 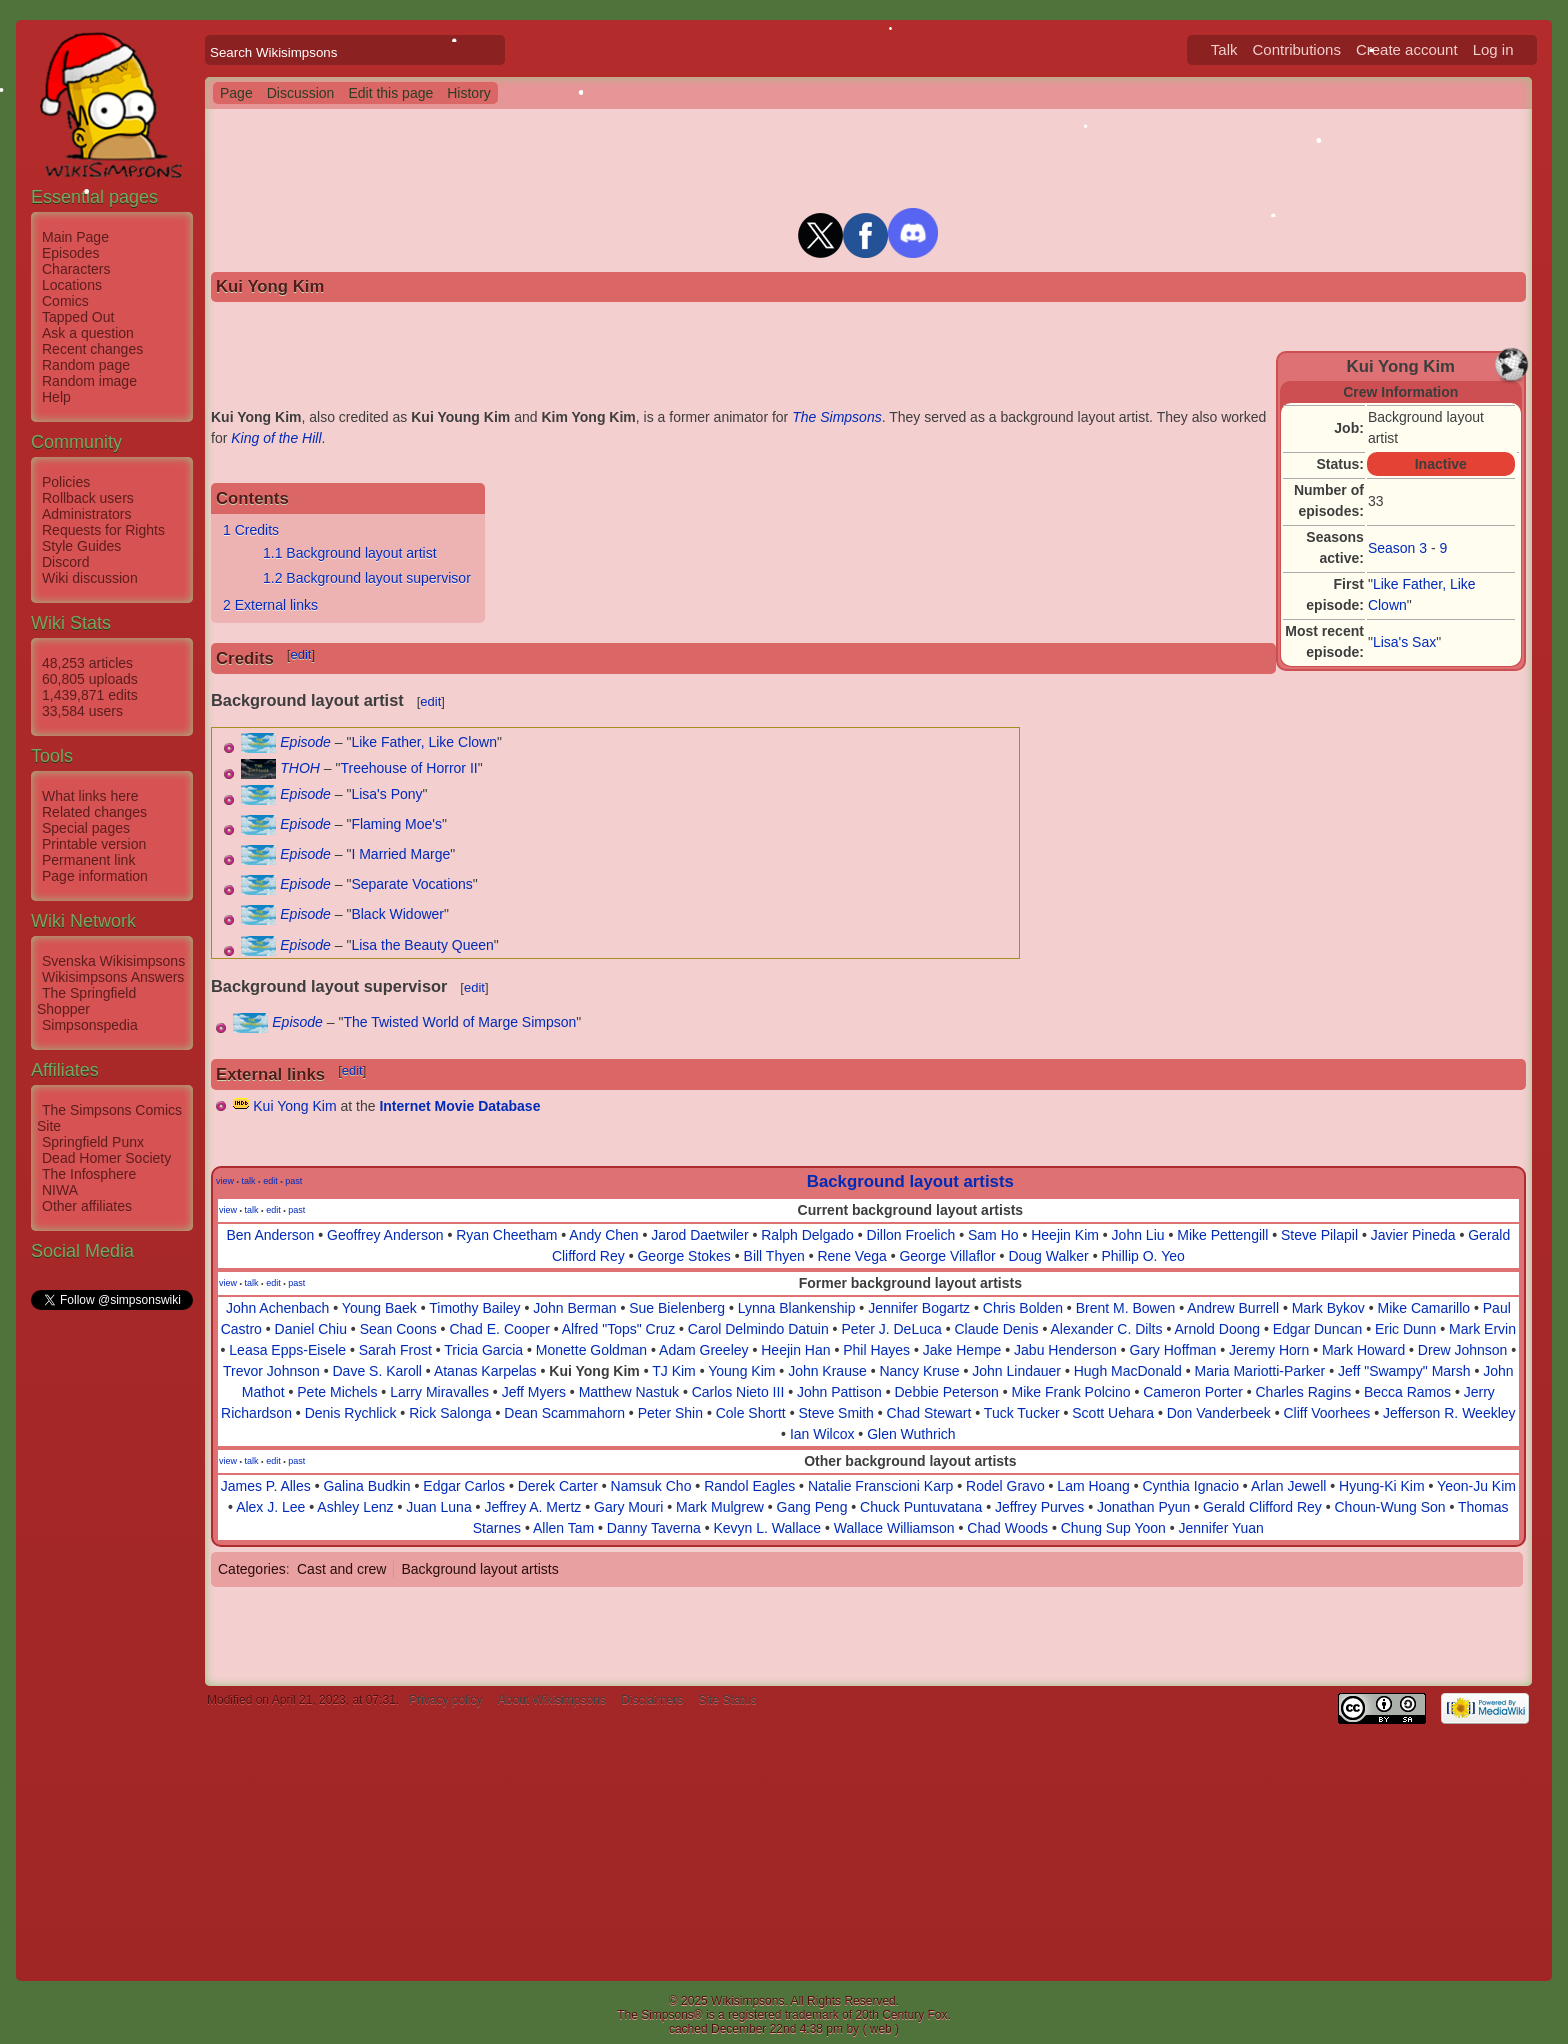 What do you see at coordinates (236, 93) in the screenshot?
I see `Page` at bounding box center [236, 93].